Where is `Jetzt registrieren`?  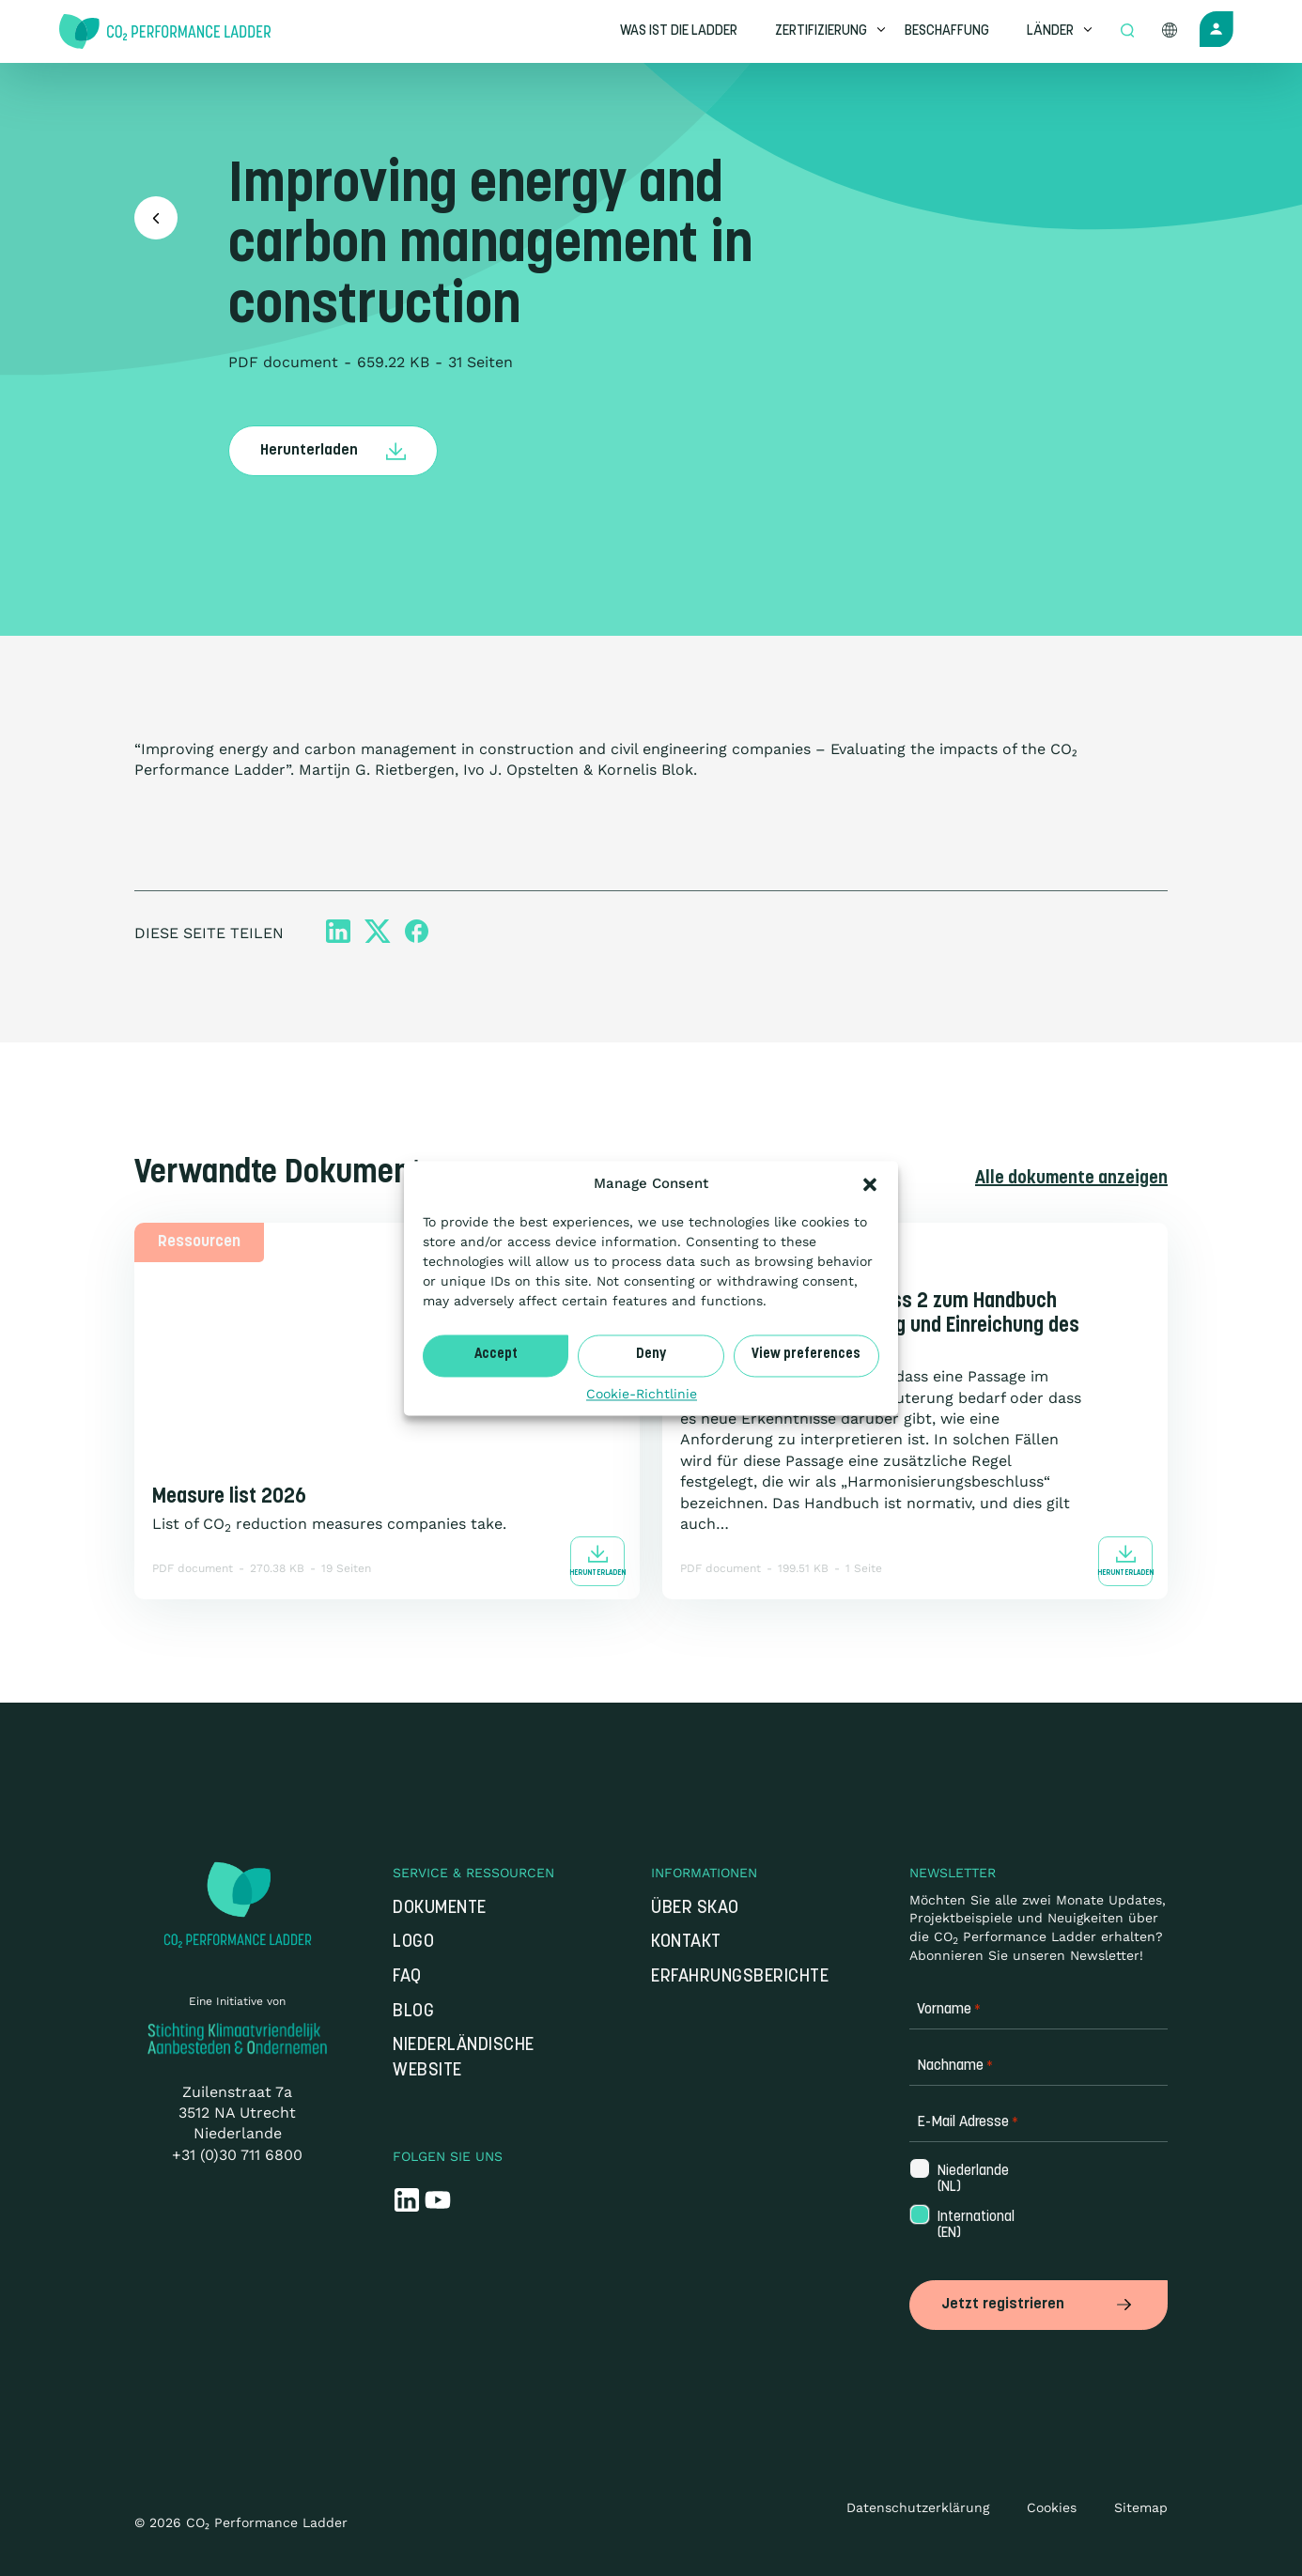
Jetzt registrieren is located at coordinates (1038, 2303).